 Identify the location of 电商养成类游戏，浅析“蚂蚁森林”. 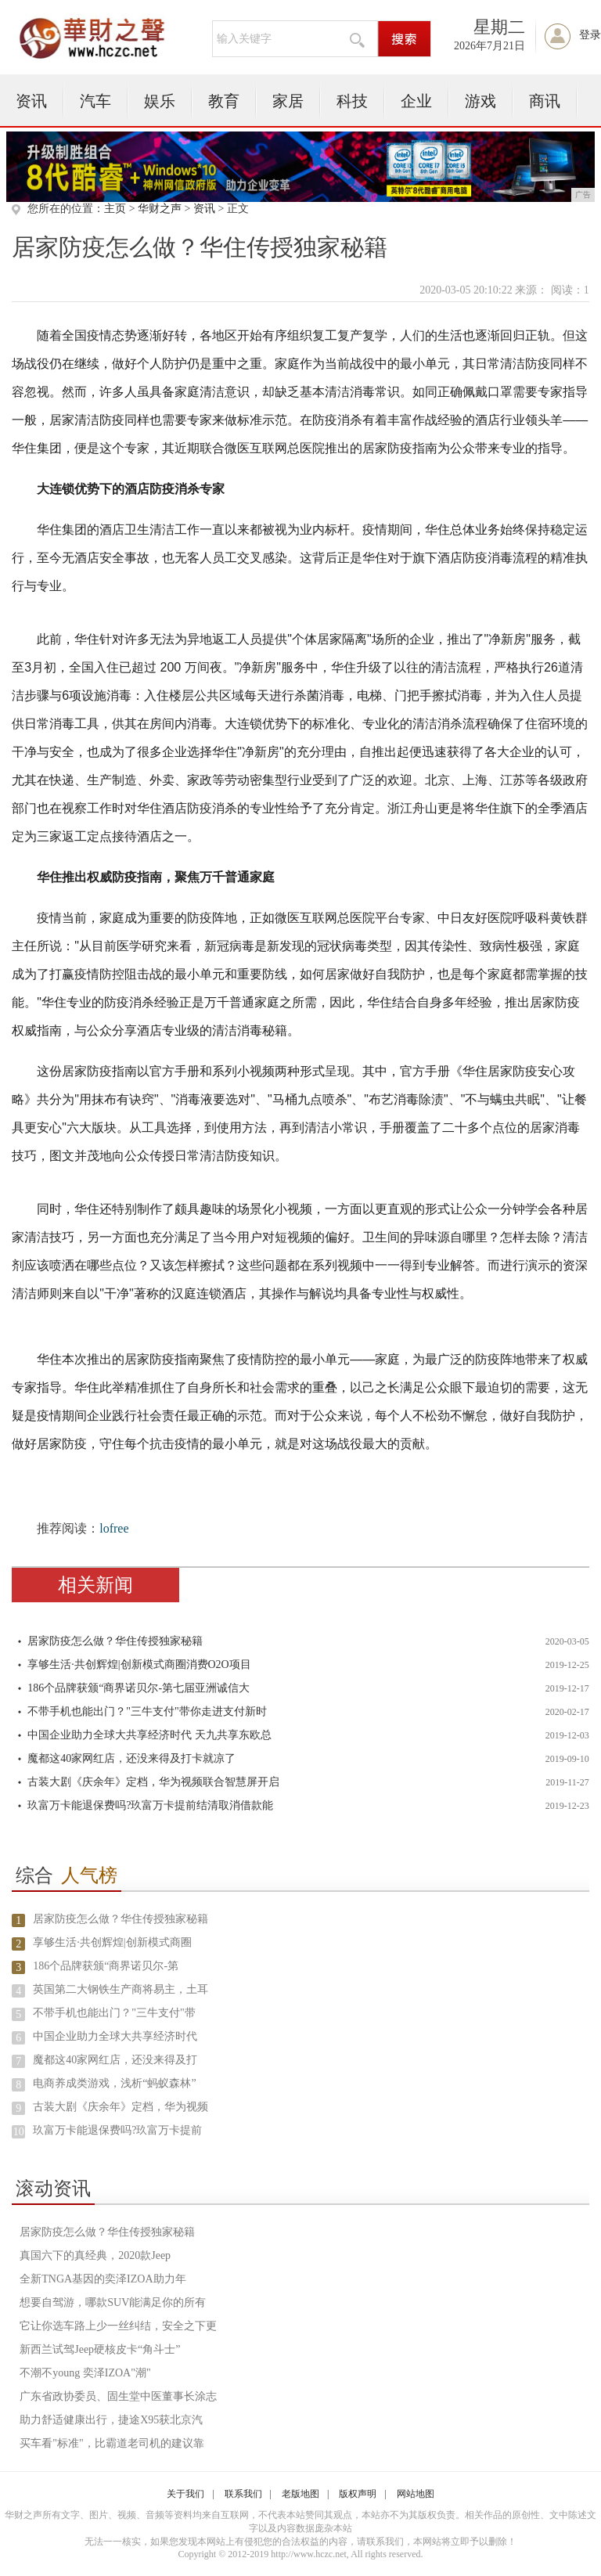
(114, 2083).